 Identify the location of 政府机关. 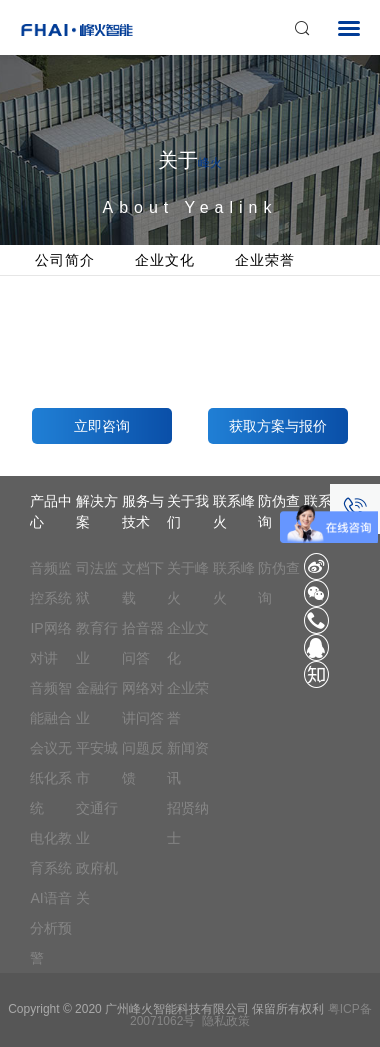
(97, 883).